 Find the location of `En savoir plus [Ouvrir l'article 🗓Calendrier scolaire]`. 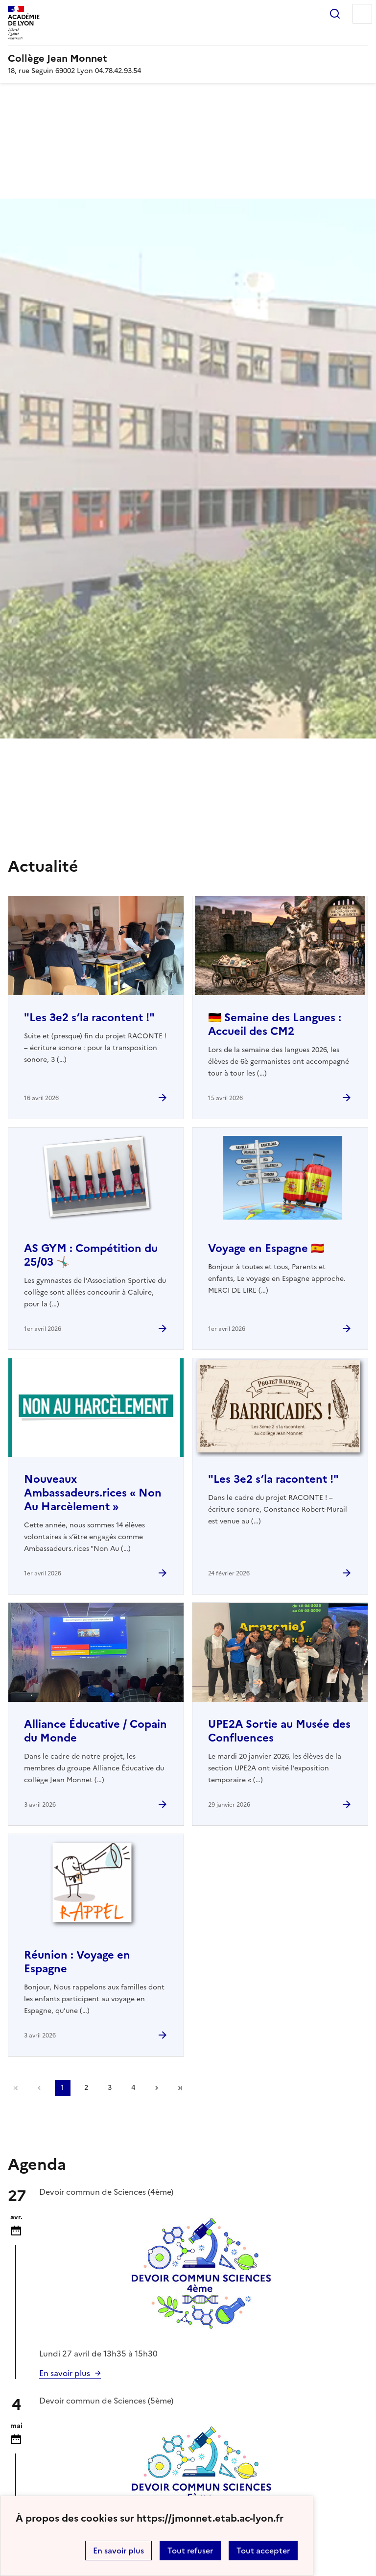

En savoir plus [Ouvrir l'article 🗓Calendrier scolaire] is located at coordinates (64, 2373).